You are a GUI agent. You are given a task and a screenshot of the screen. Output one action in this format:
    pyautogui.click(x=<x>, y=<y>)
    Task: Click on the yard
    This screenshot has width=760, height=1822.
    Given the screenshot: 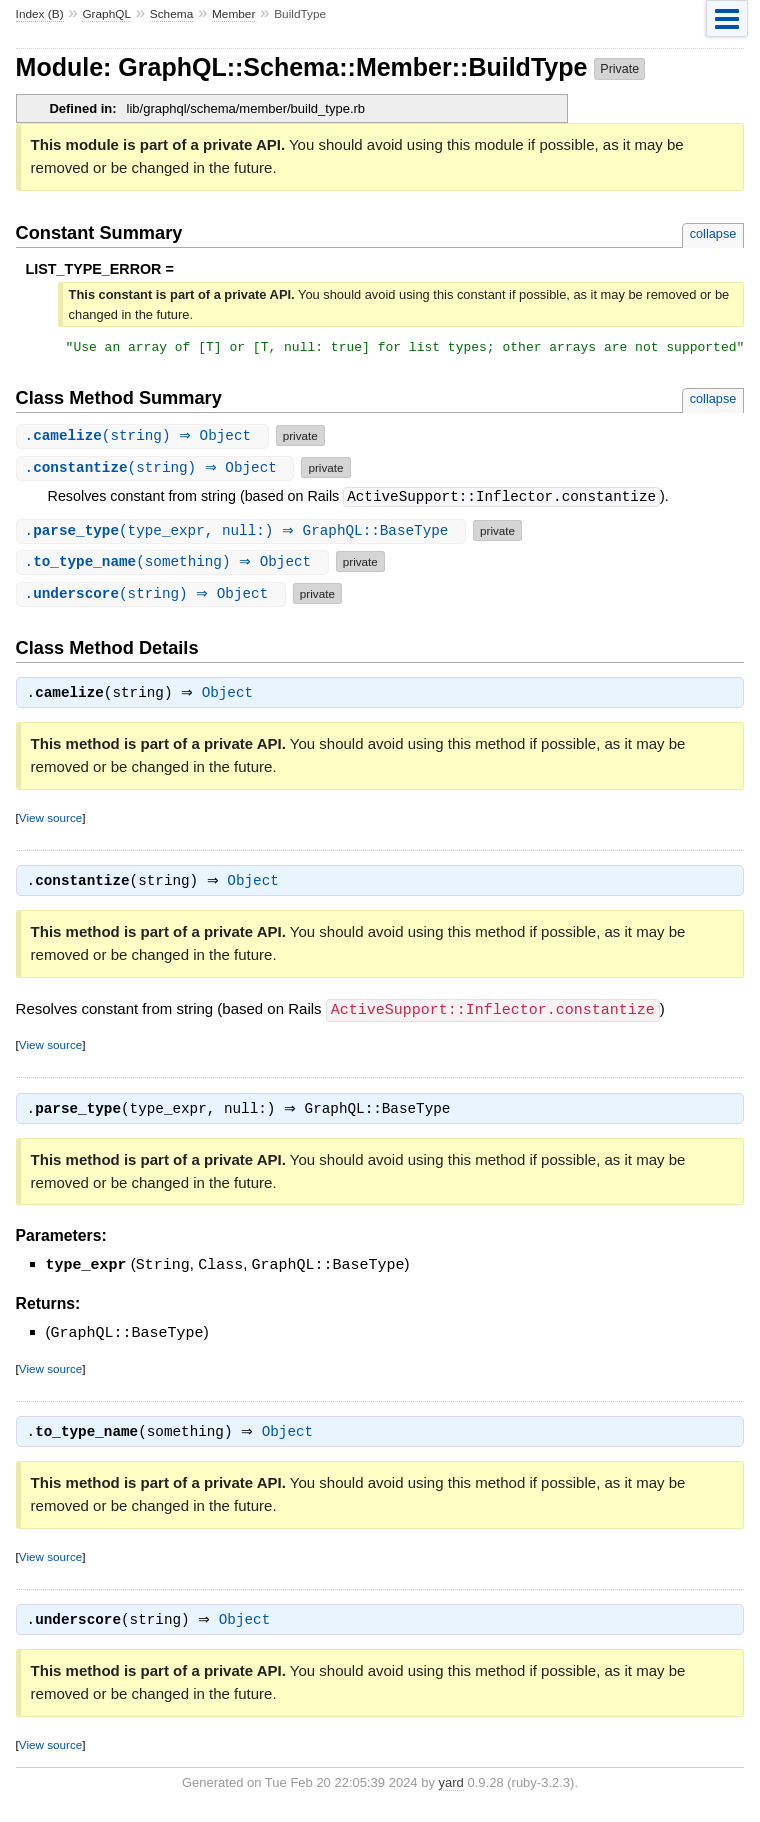 What is the action you would take?
    pyautogui.click(x=451, y=1792)
    